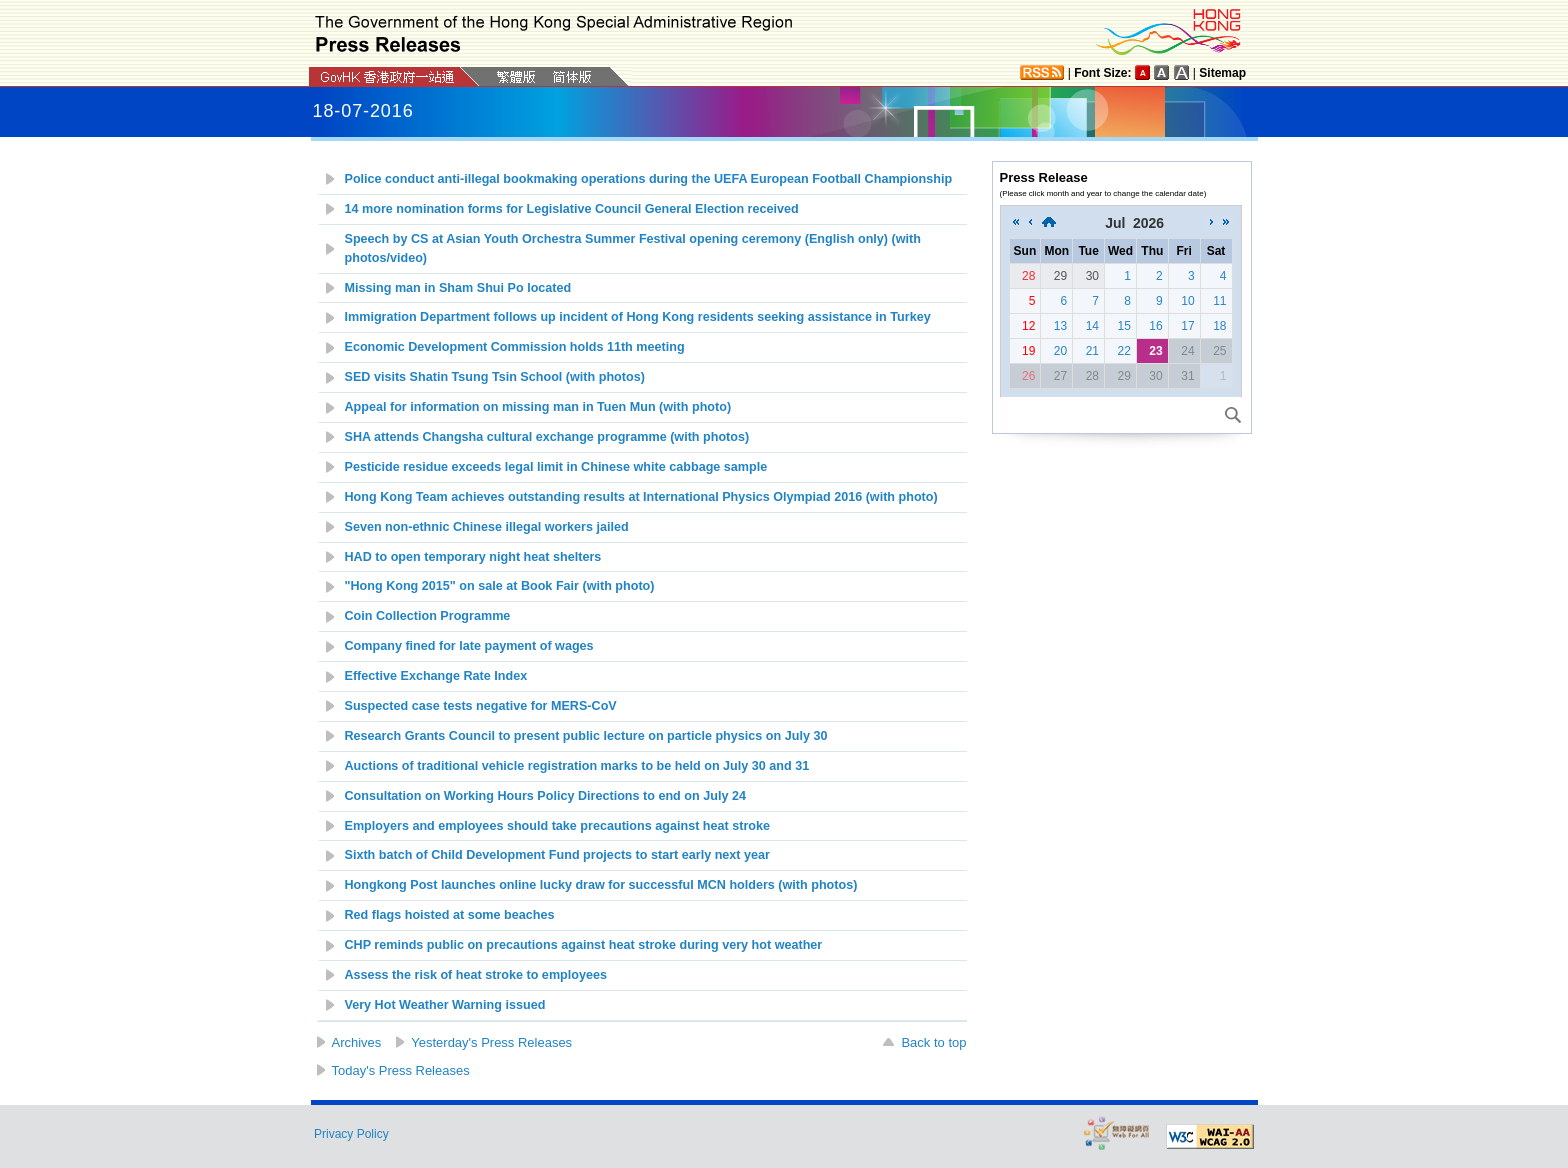 The image size is (1568, 1168). I want to click on Suspected case tests negative for MERS-CoV, so click(481, 706).